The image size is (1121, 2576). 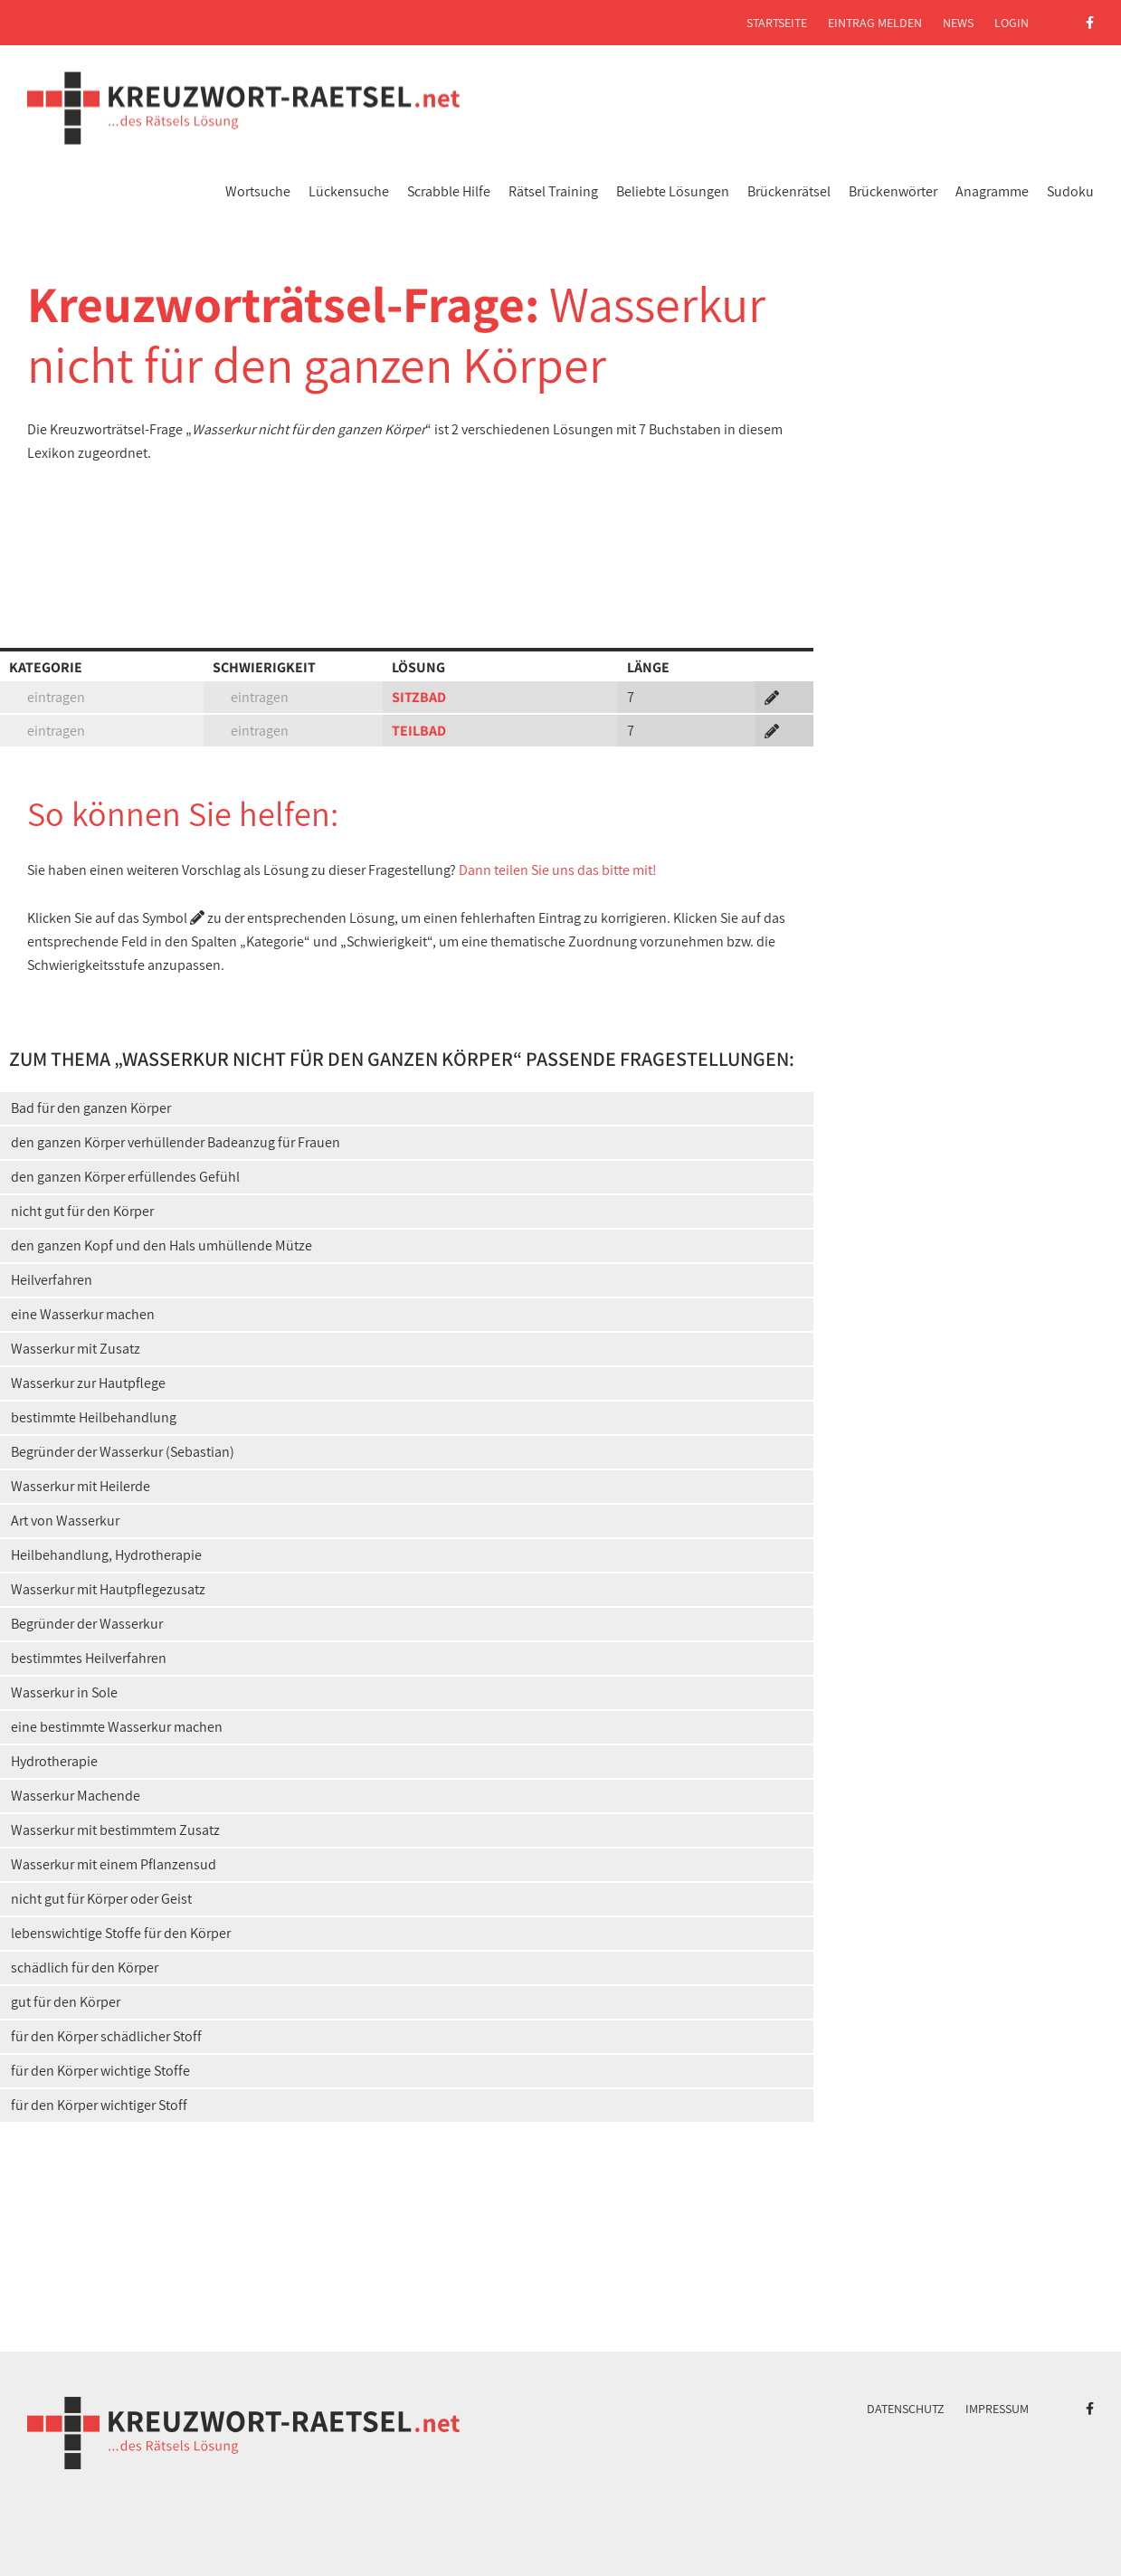 What do you see at coordinates (893, 191) in the screenshot?
I see `Brückenwörter` at bounding box center [893, 191].